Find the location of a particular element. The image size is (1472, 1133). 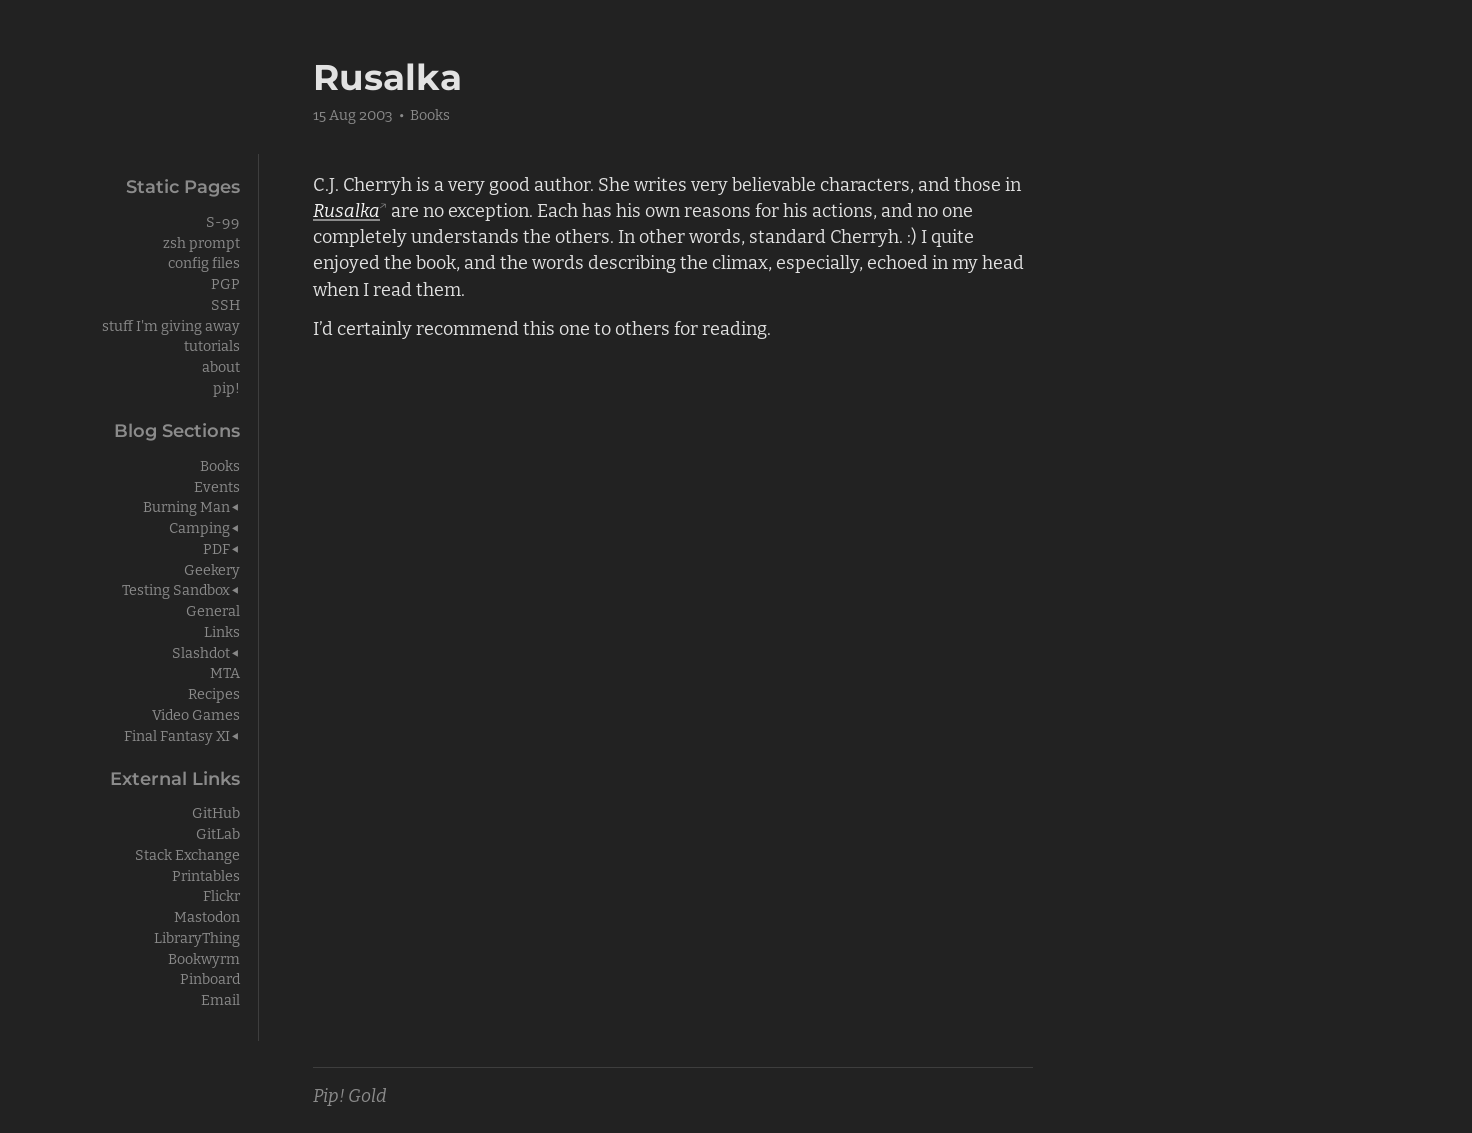

Rusalka is located at coordinates (346, 209).